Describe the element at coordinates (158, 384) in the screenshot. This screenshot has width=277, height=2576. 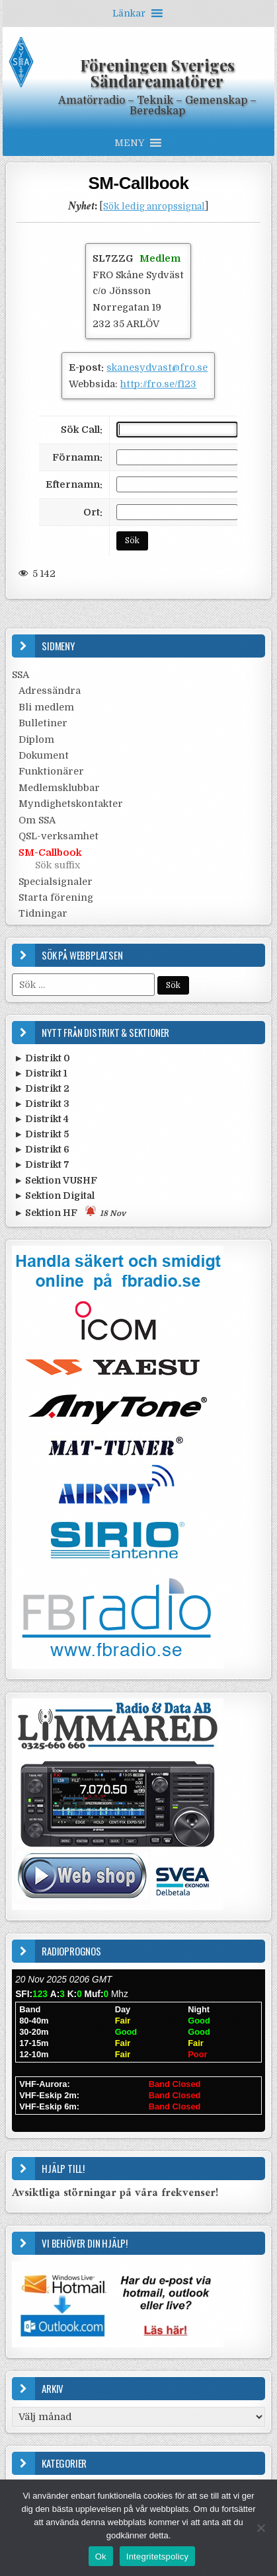
I see `http://fro.se/f123` at that location.